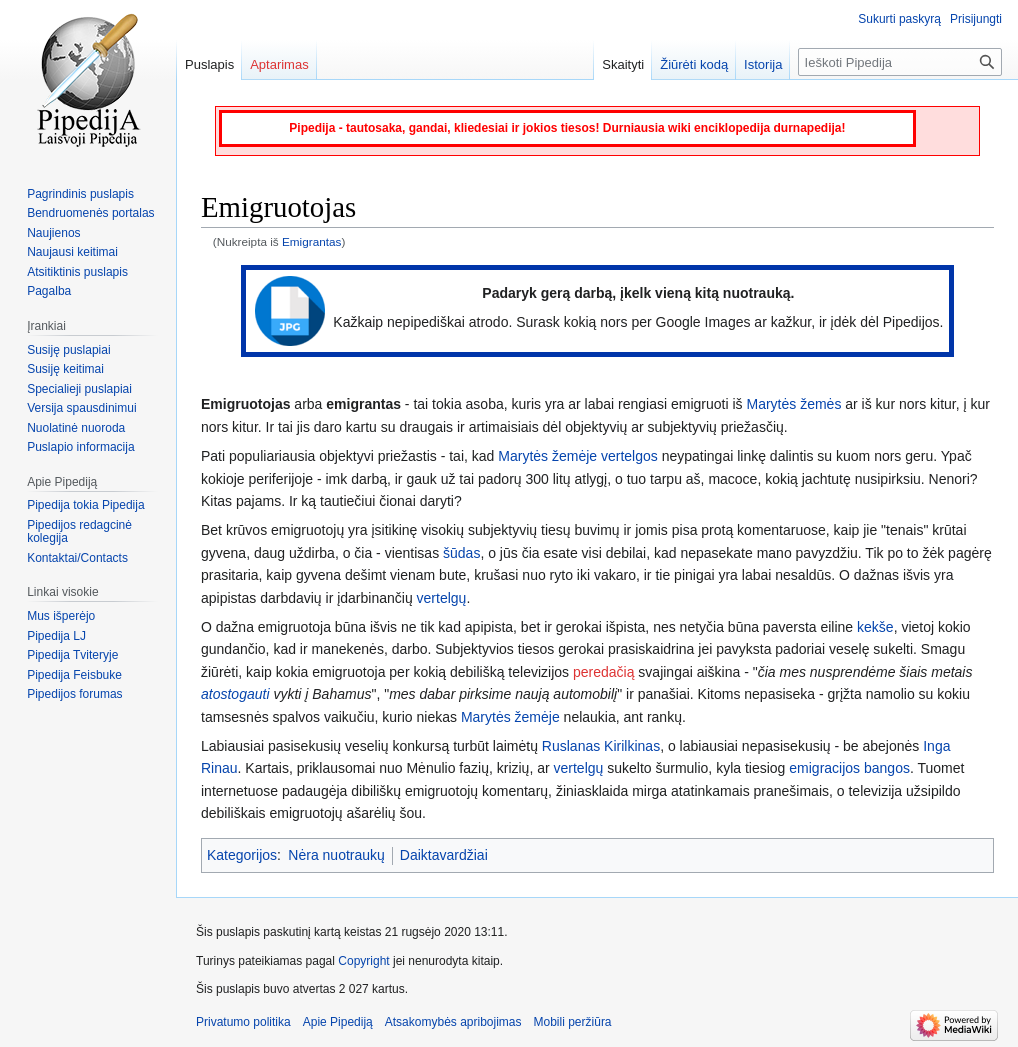  I want to click on Puslapio informacija, so click(80, 447).